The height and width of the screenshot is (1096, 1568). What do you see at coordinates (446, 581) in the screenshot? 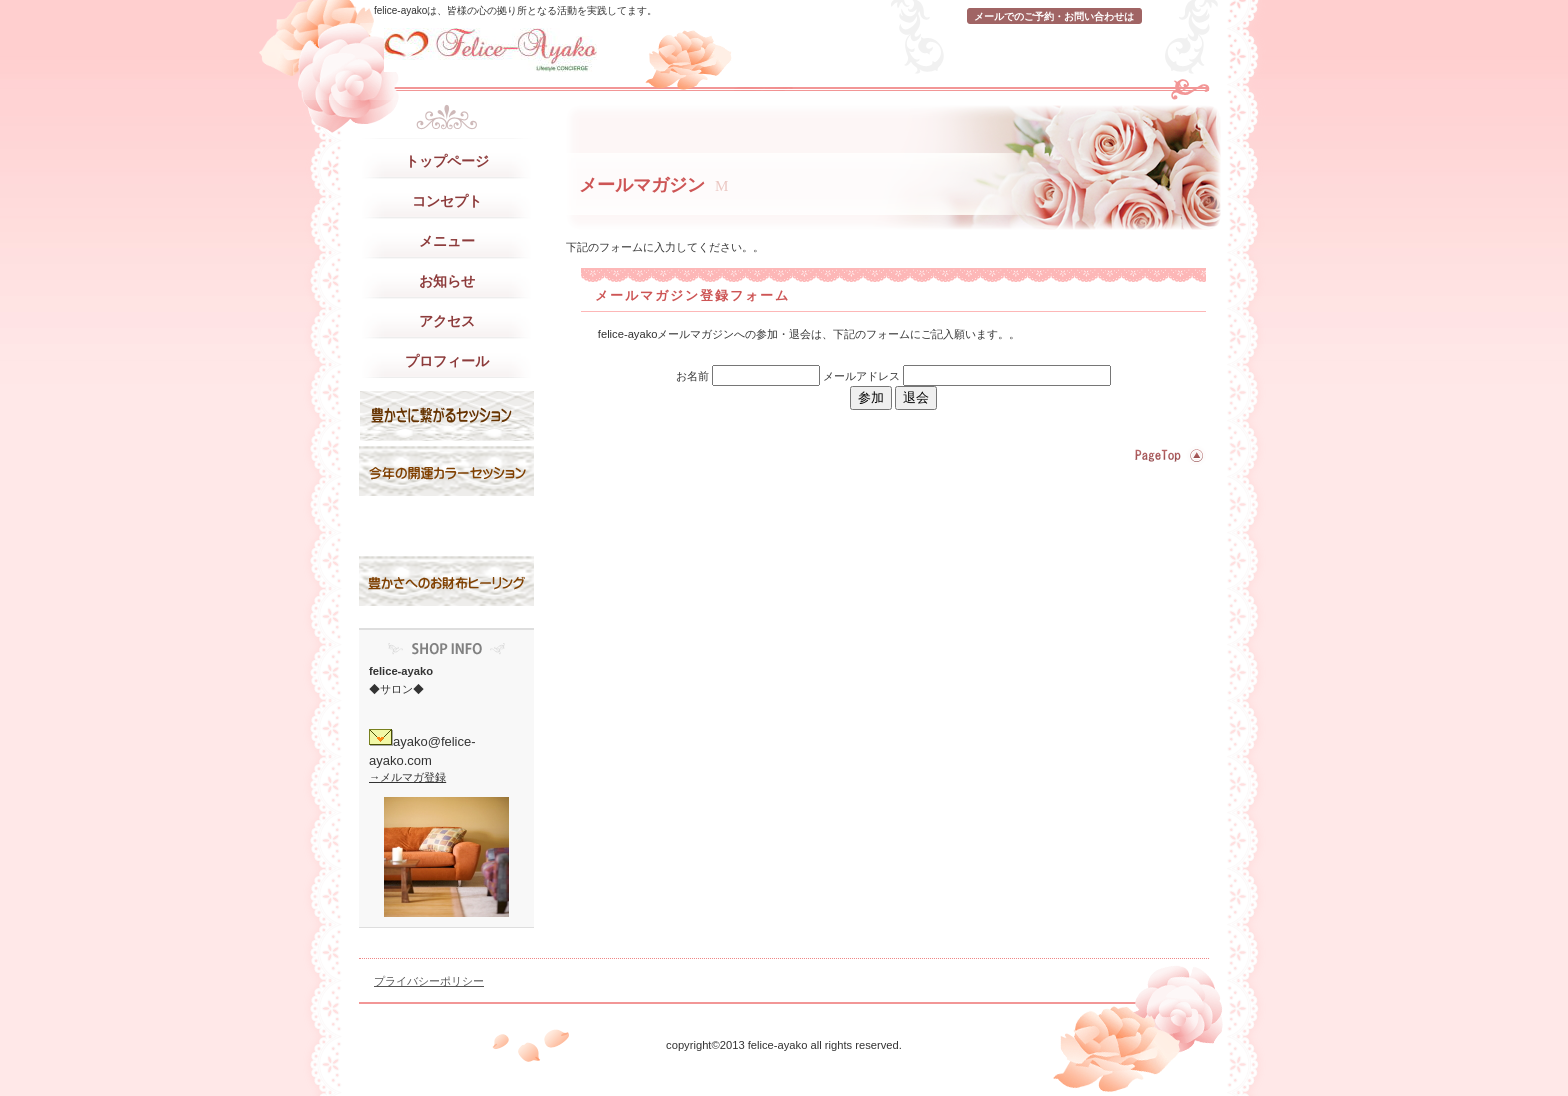
I see `お問い合わせ` at bounding box center [446, 581].